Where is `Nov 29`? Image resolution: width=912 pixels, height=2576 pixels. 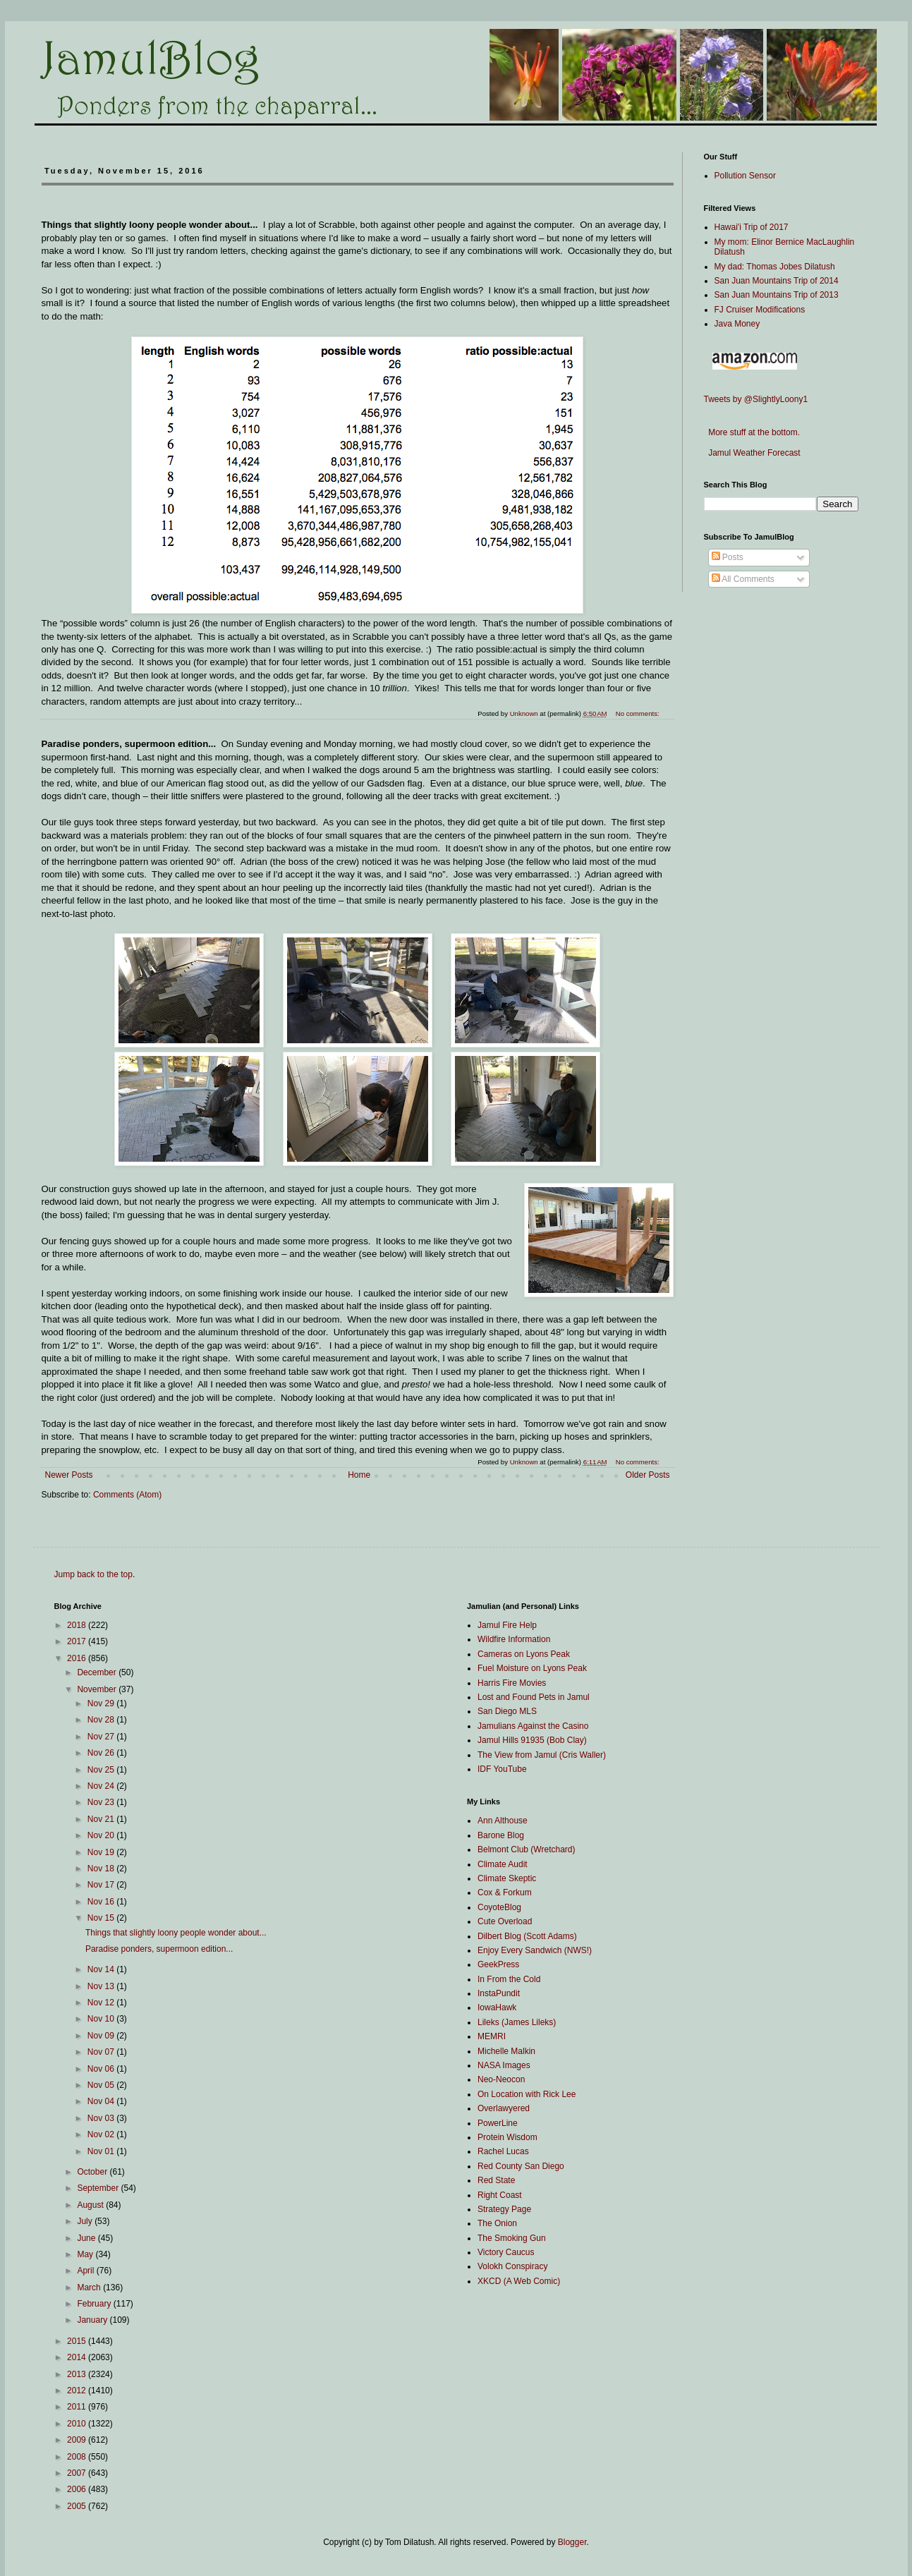
Nov 29 is located at coordinates (101, 1703).